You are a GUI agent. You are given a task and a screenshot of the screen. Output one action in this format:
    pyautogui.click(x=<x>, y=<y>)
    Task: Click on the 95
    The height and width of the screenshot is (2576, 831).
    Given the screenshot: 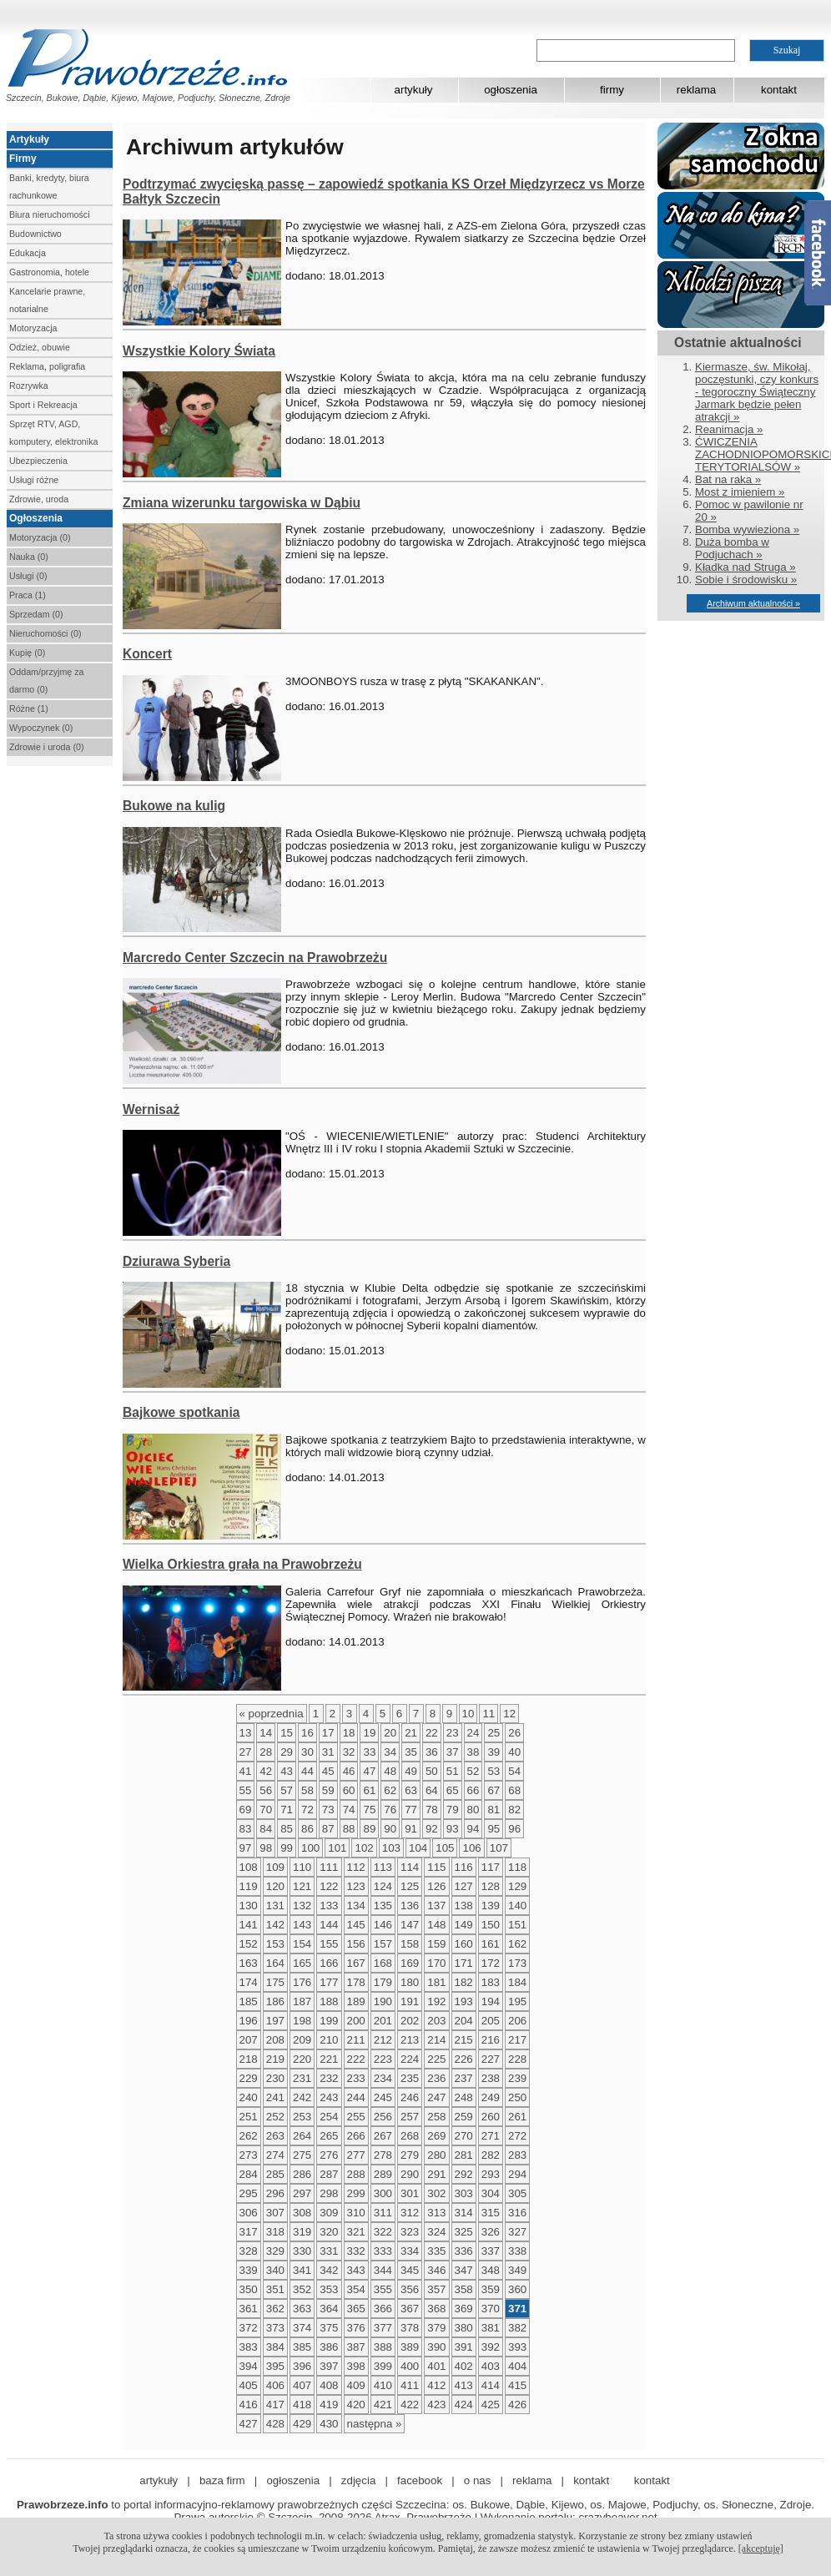 What is the action you would take?
    pyautogui.click(x=493, y=1828)
    